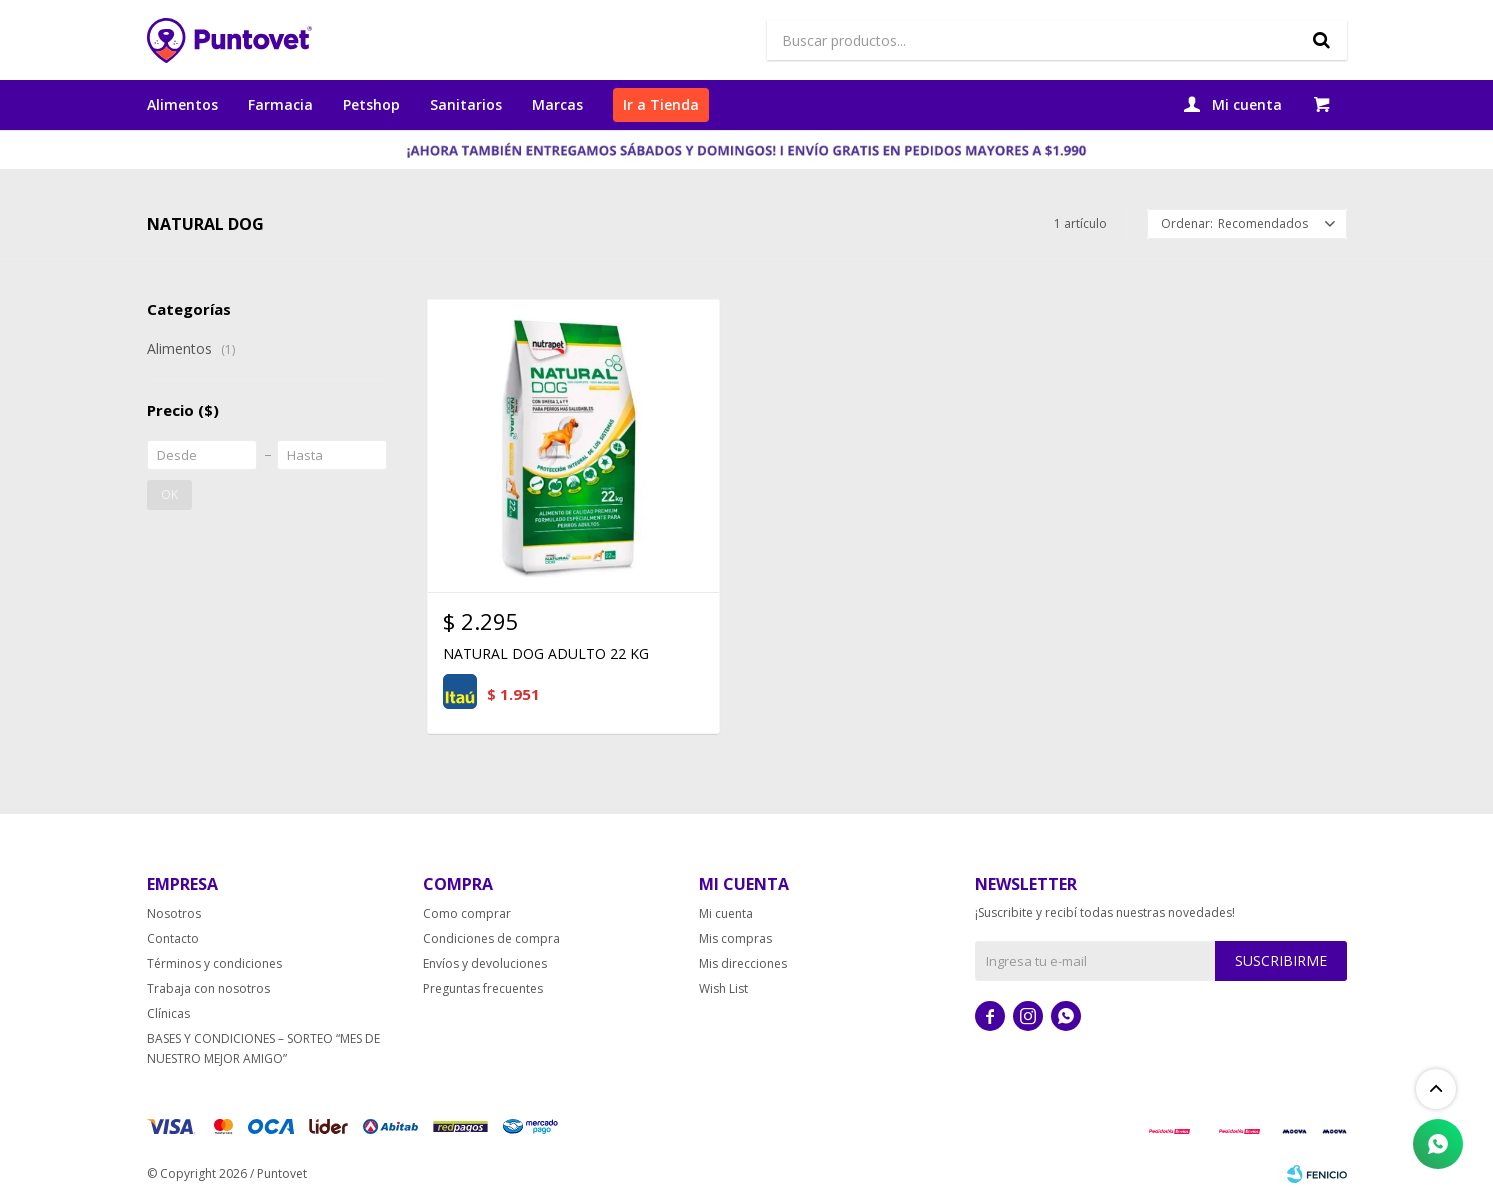 This screenshot has width=1493, height=1199. Describe the element at coordinates (661, 104) in the screenshot. I see `Ir a Tienda` at that location.